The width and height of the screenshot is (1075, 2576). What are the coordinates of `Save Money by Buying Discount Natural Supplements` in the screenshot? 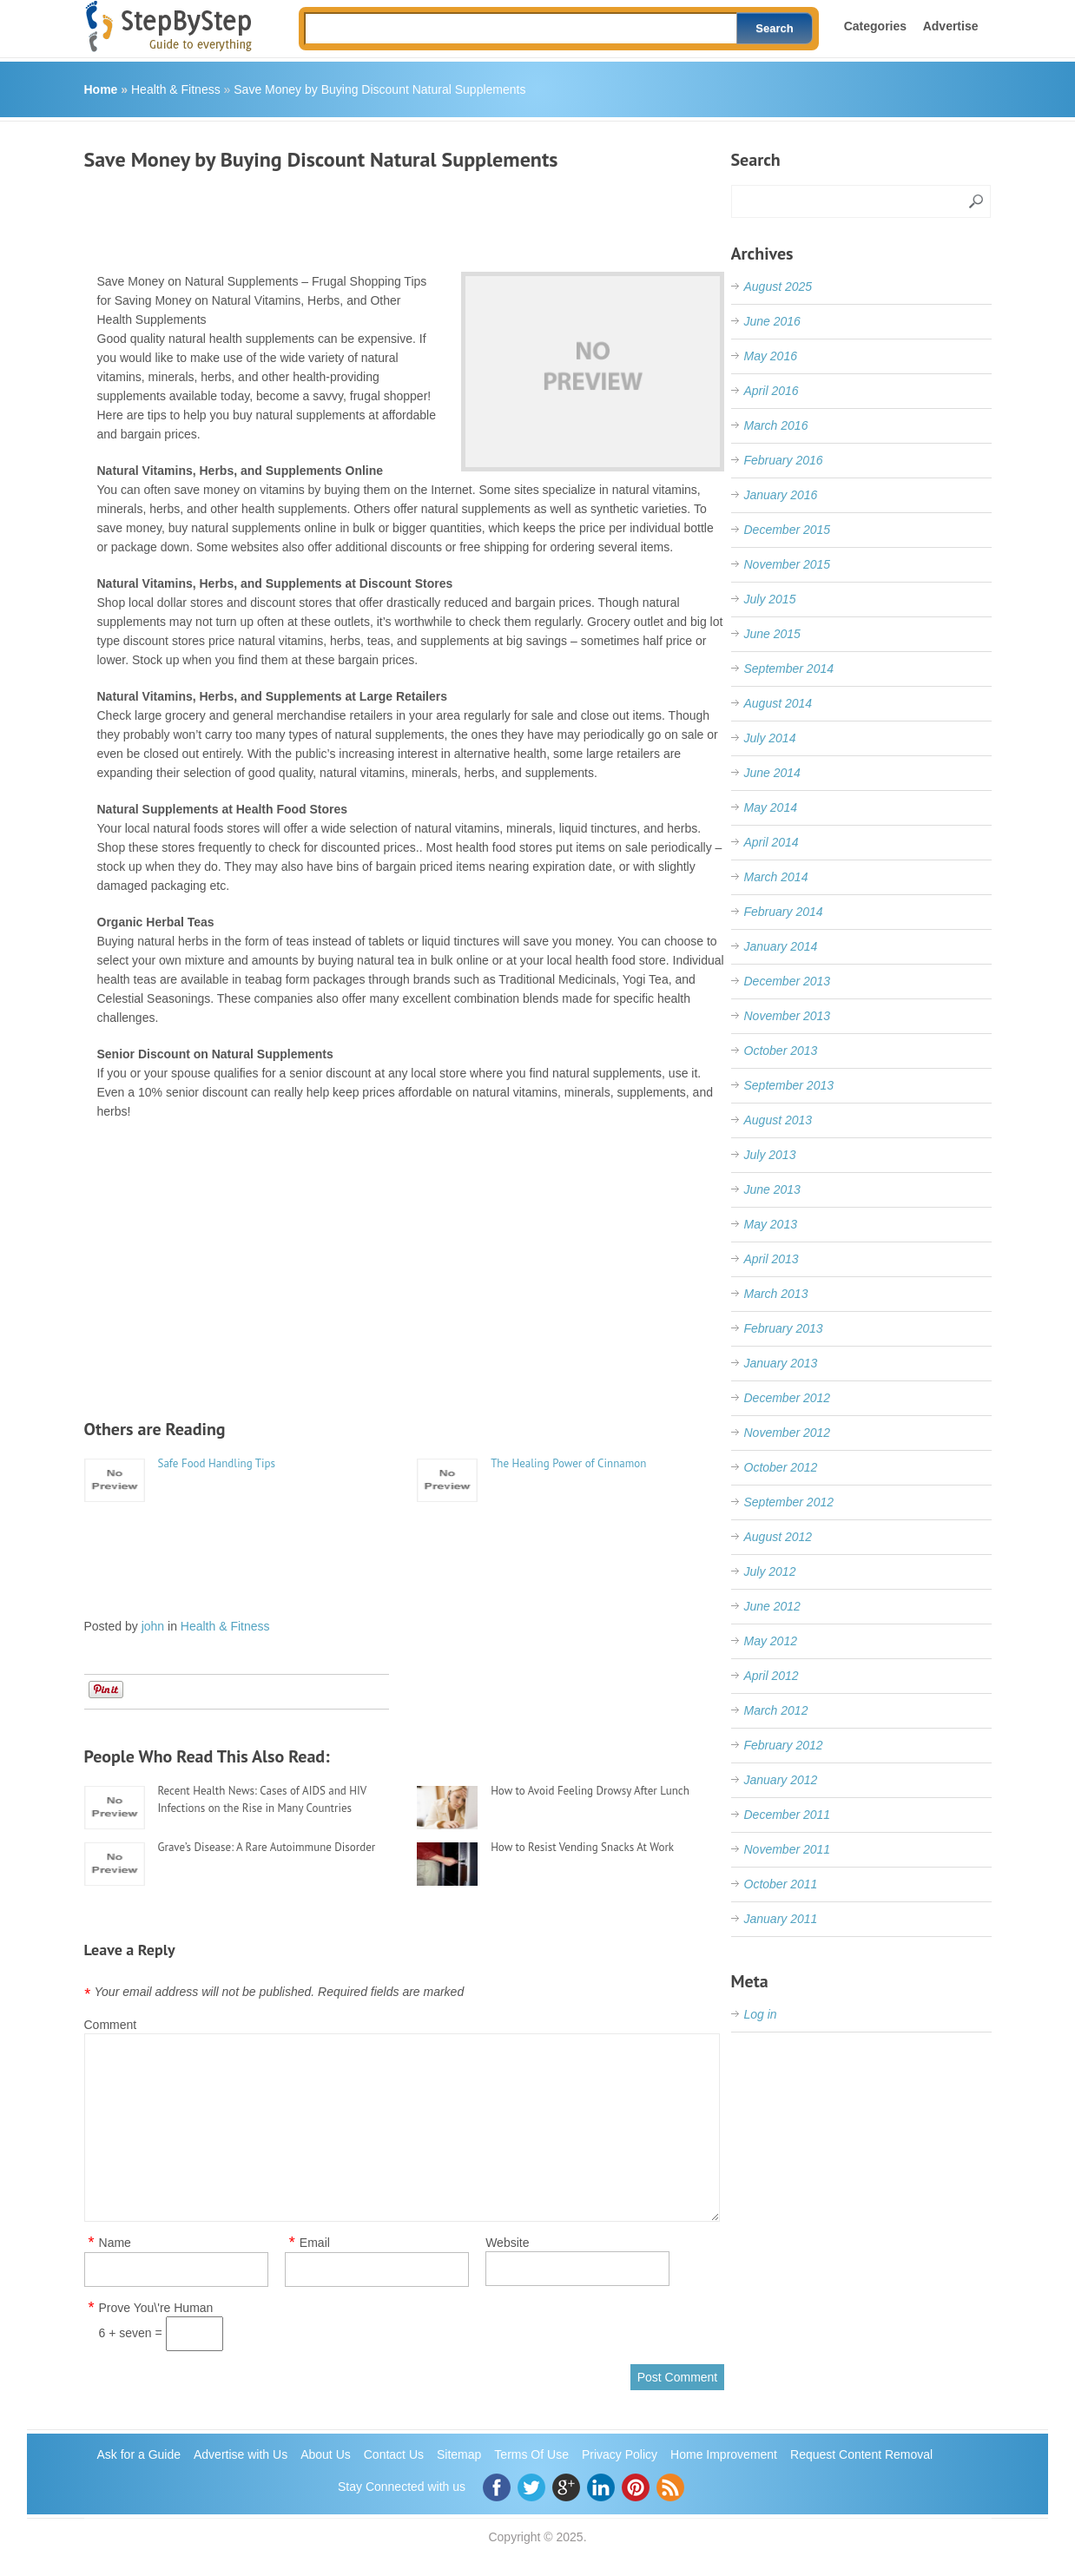 It's located at (379, 89).